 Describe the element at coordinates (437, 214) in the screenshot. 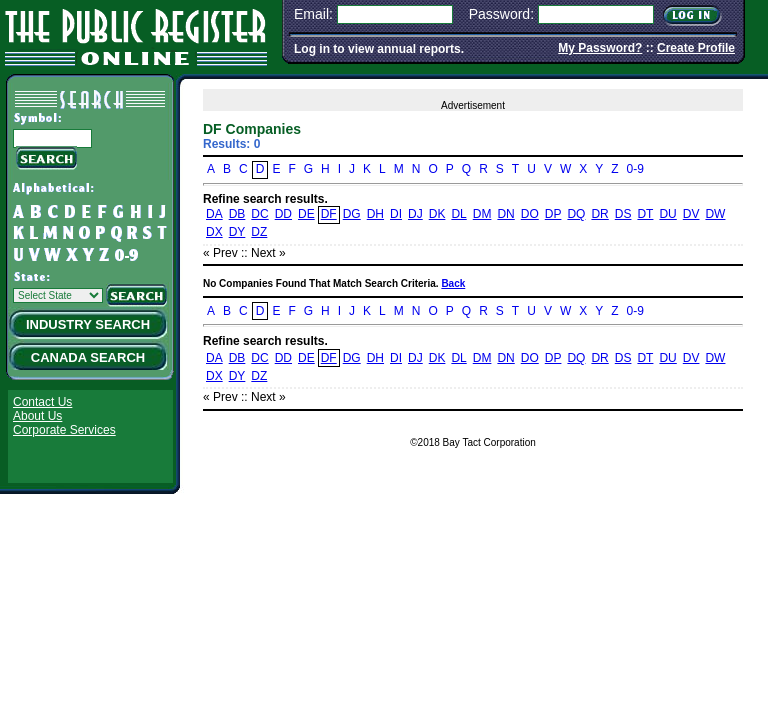

I see `DK` at that location.